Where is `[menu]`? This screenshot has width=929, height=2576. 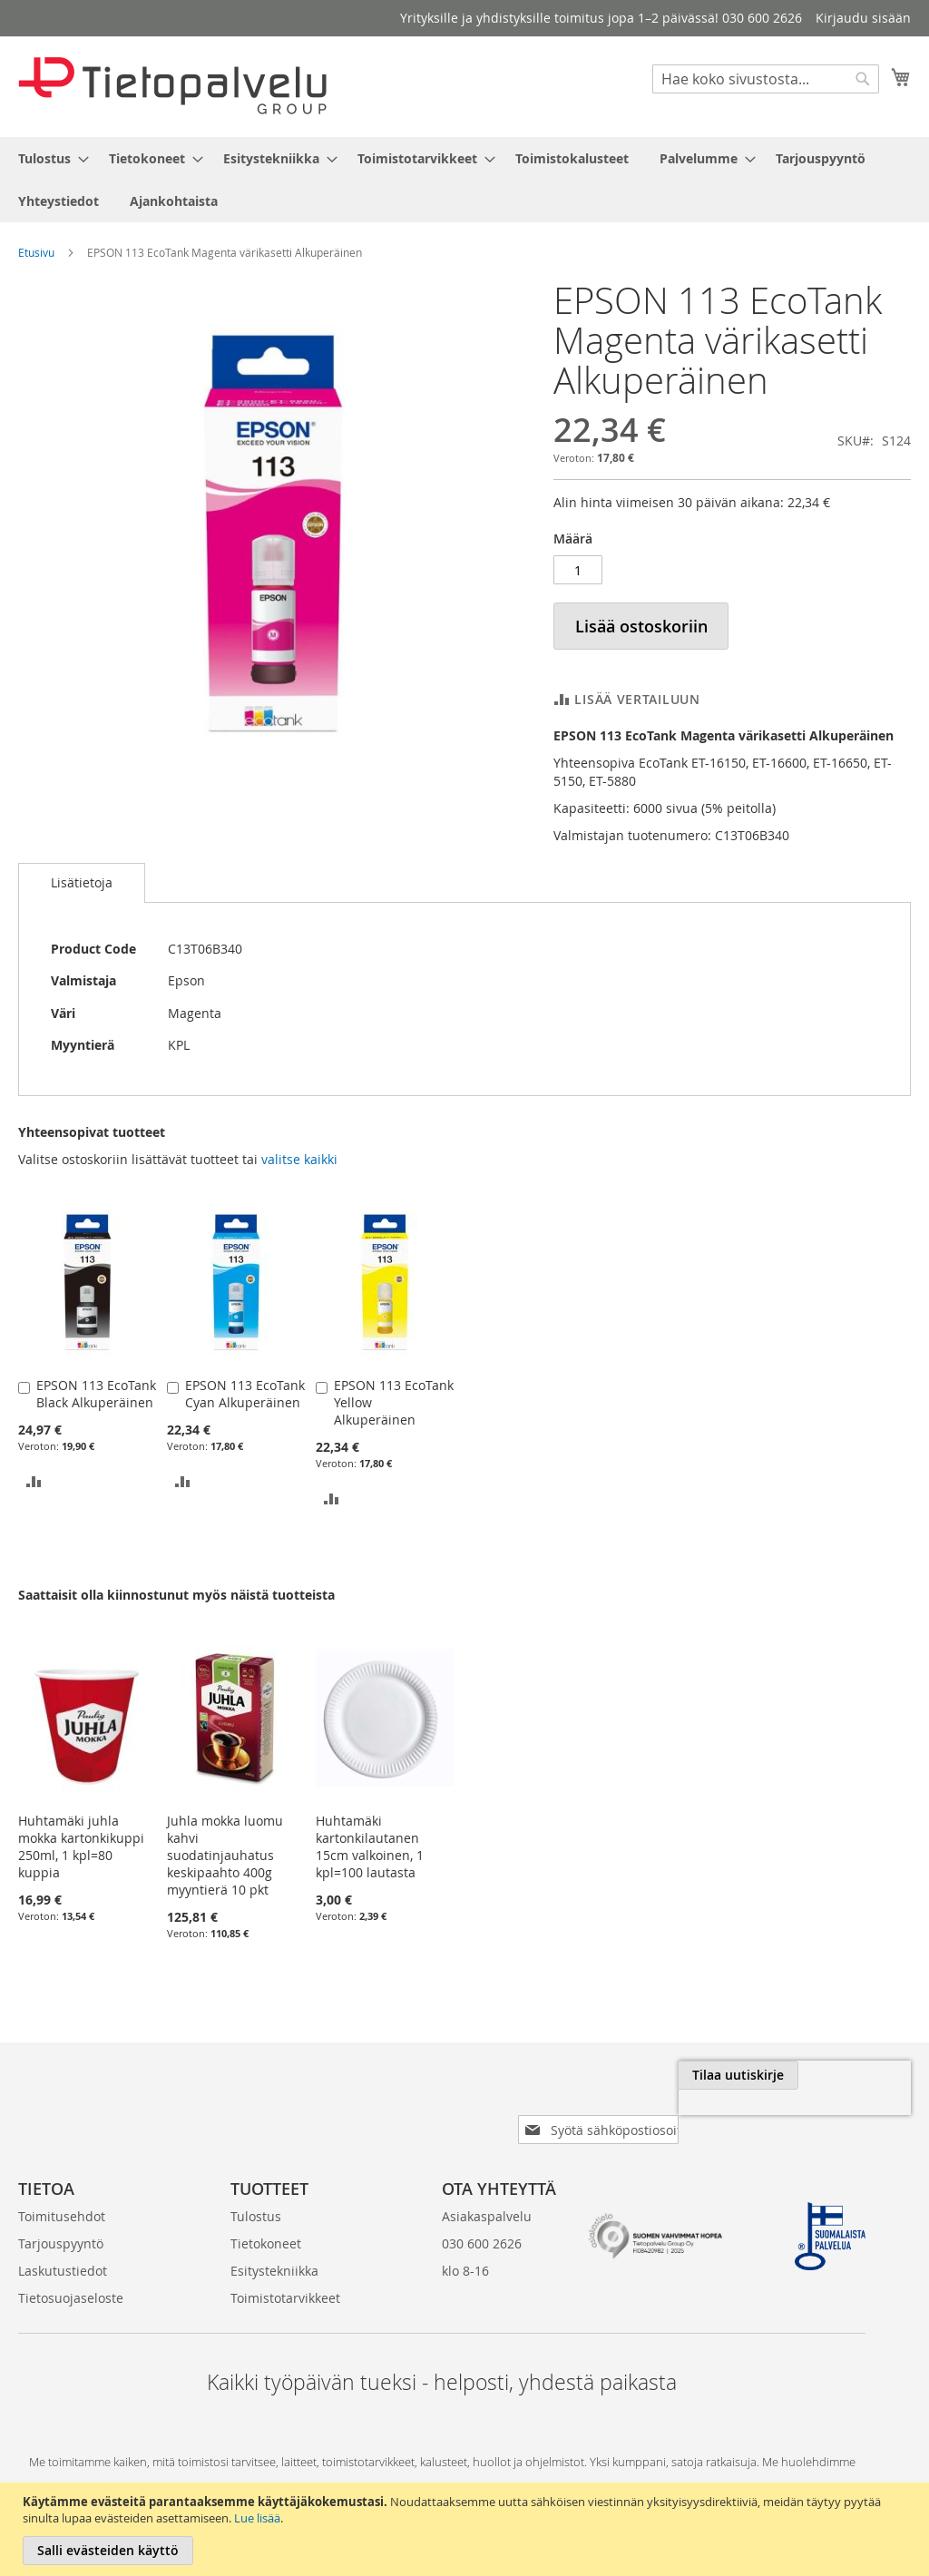 [menu] is located at coordinates (464, 179).